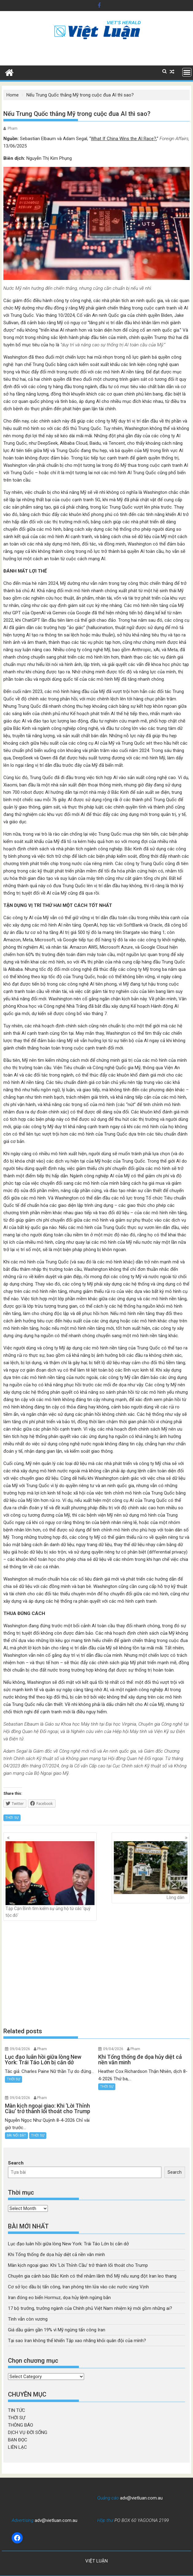  Describe the element at coordinates (17, 2447) in the screenshot. I see `LIÊN LẠC` at that location.